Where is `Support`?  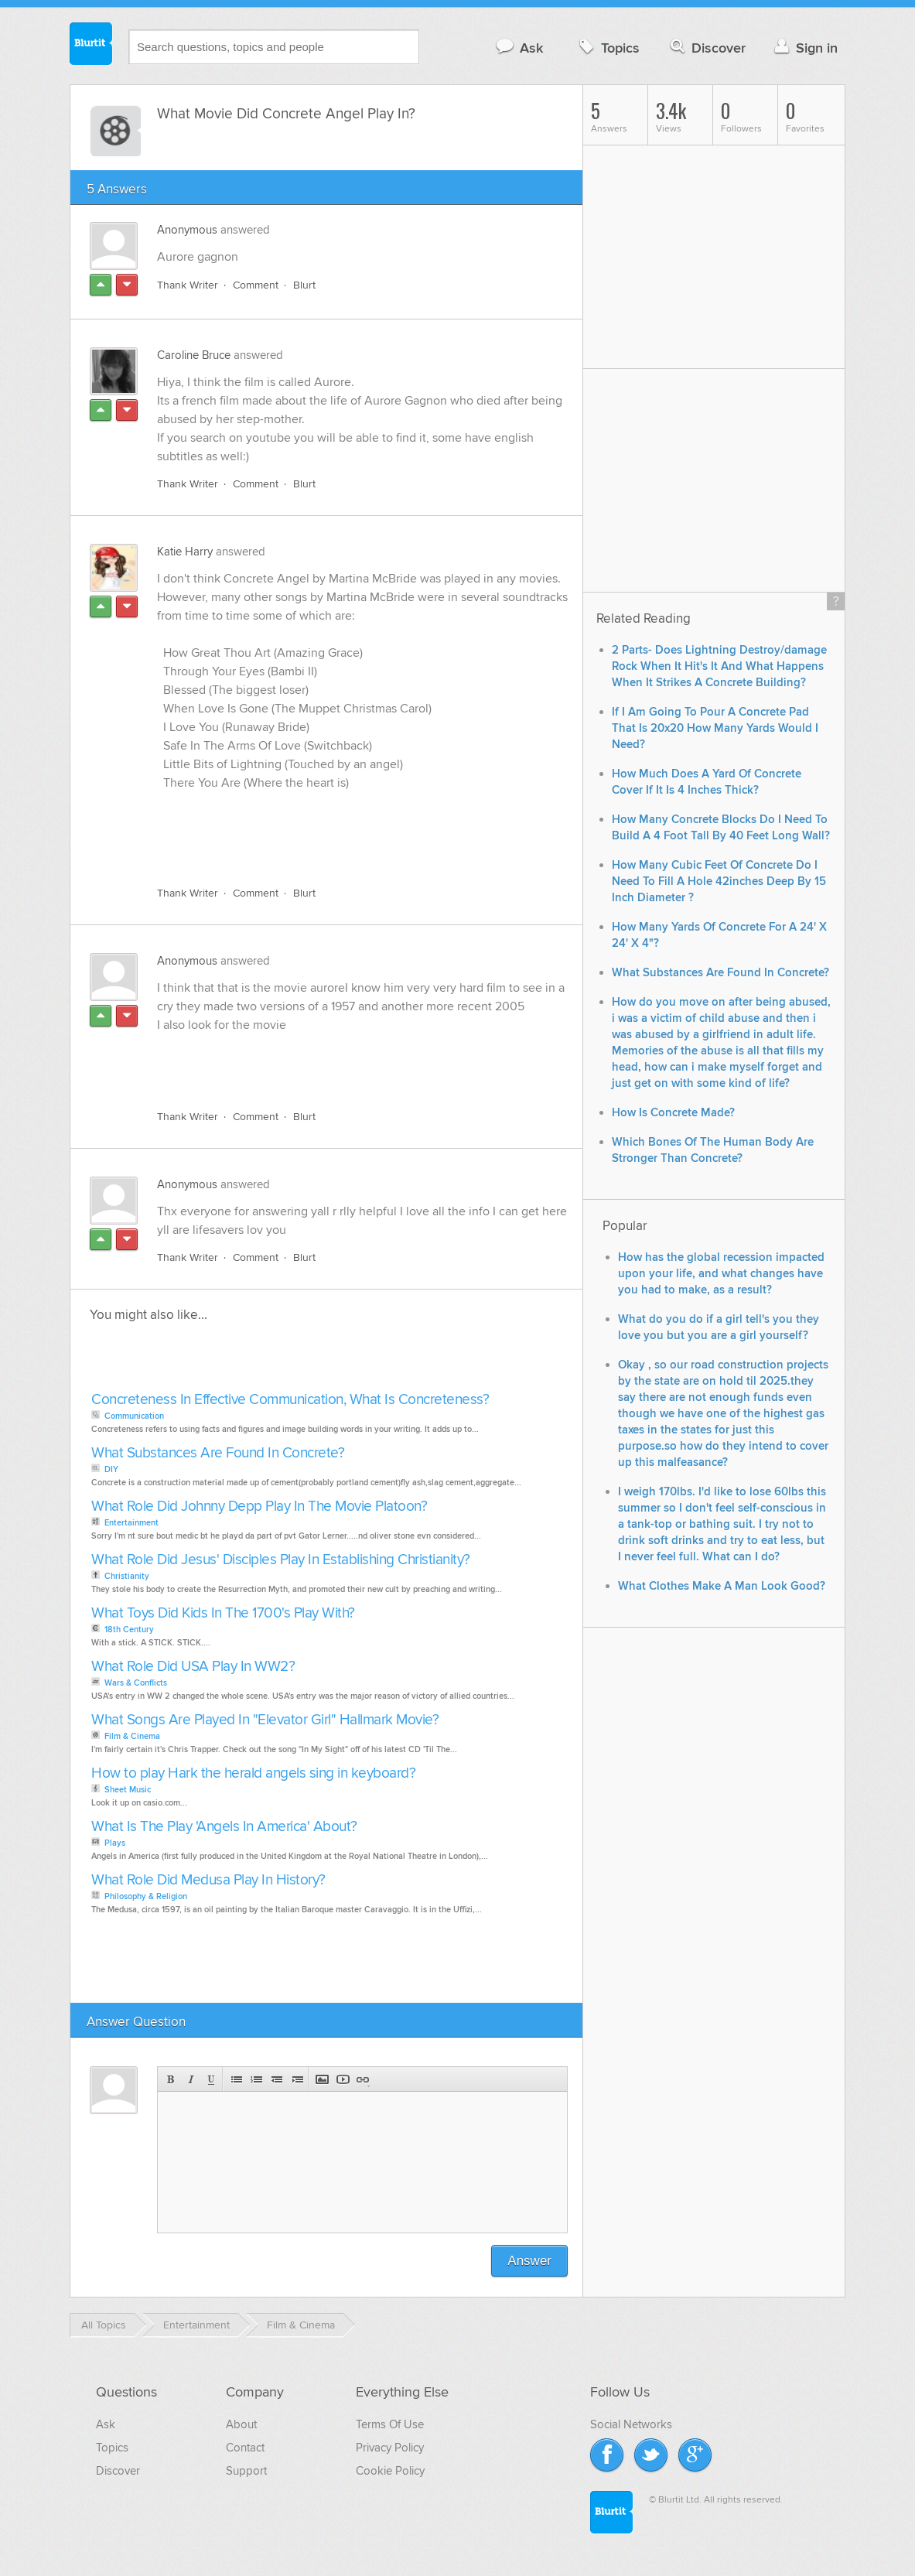
Support is located at coordinates (246, 2471).